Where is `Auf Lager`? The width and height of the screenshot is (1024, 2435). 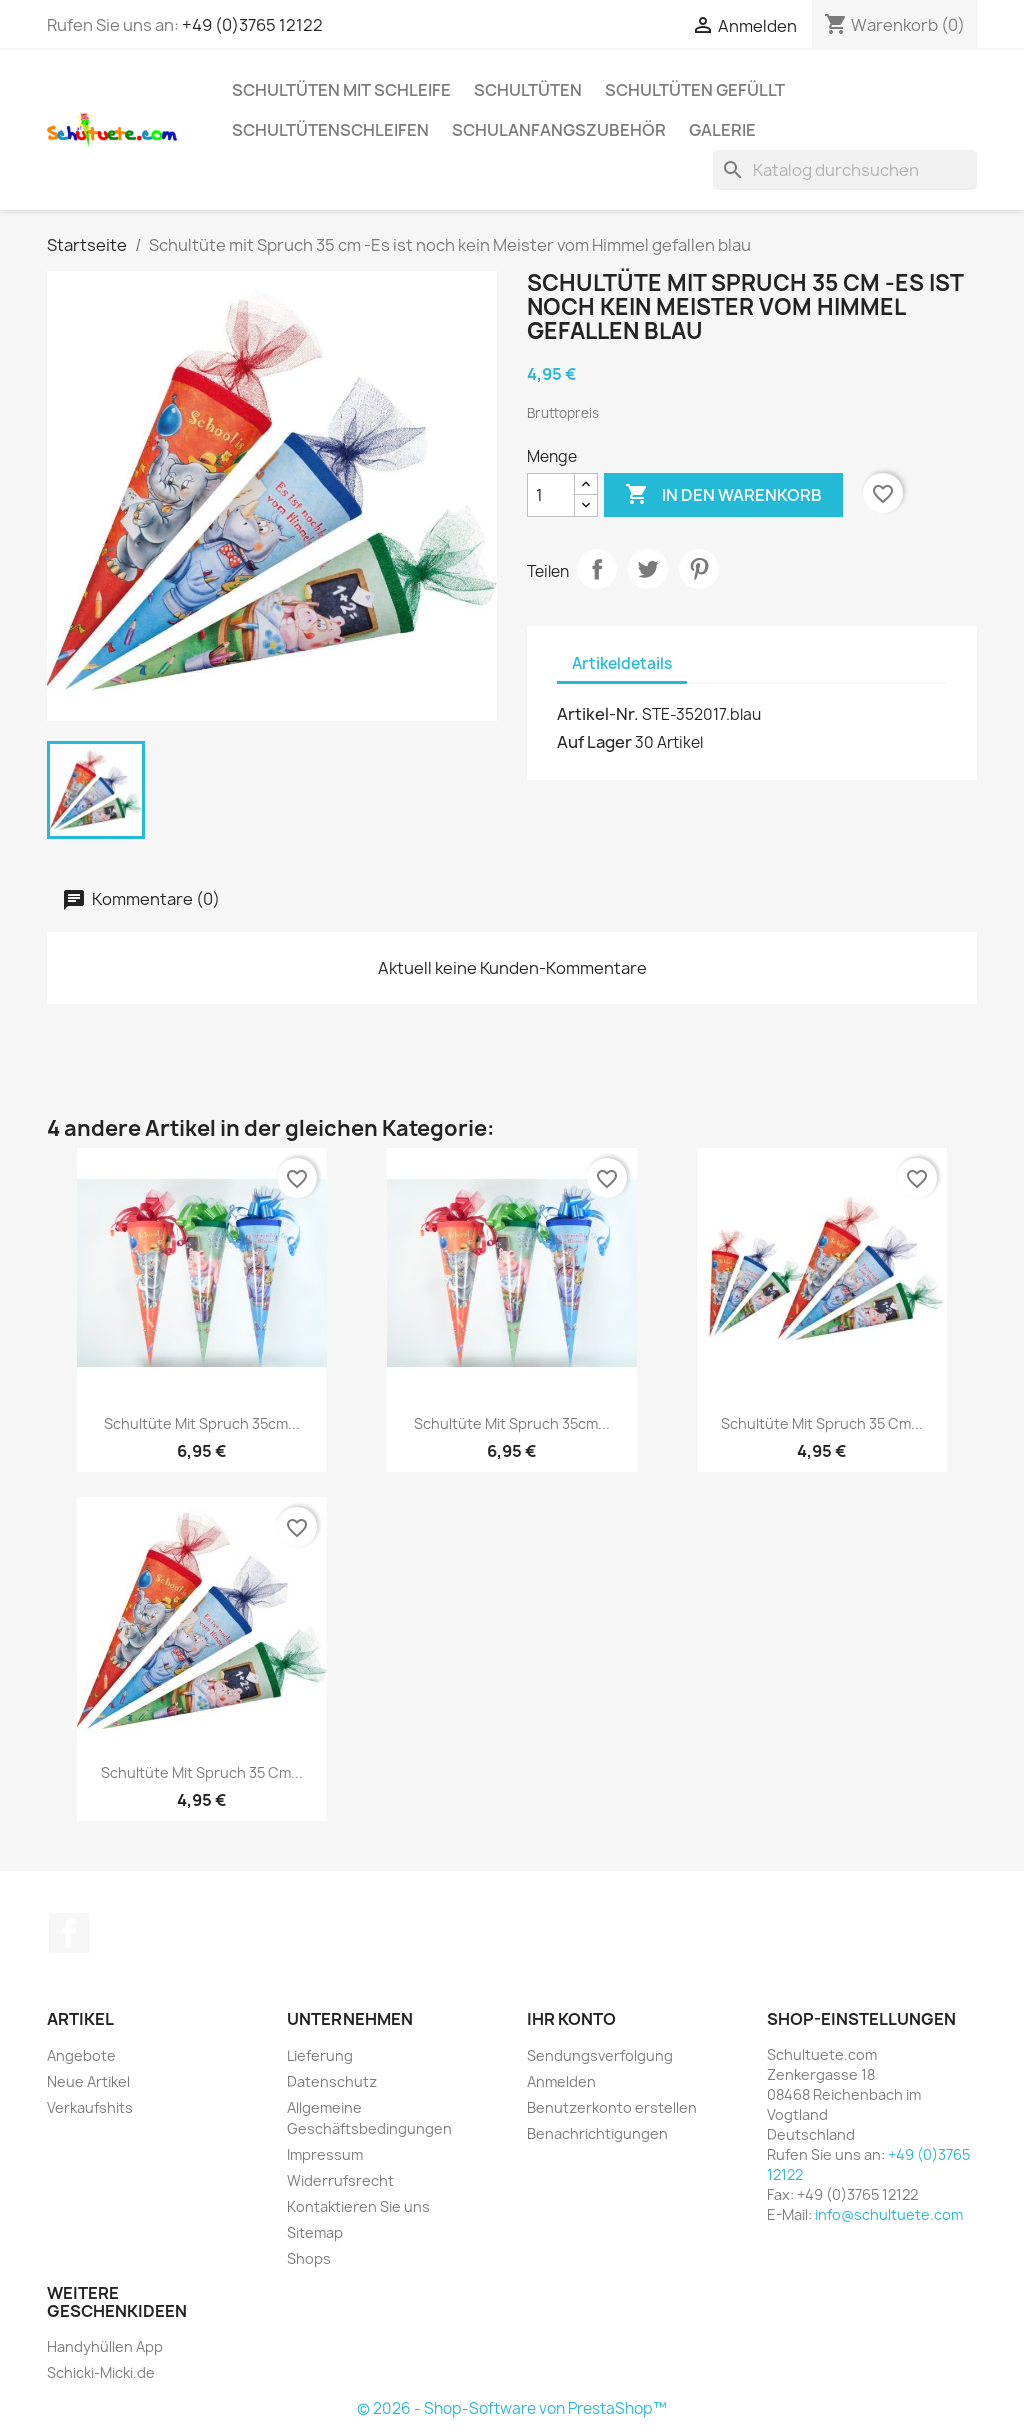
Auf Lager is located at coordinates (594, 742).